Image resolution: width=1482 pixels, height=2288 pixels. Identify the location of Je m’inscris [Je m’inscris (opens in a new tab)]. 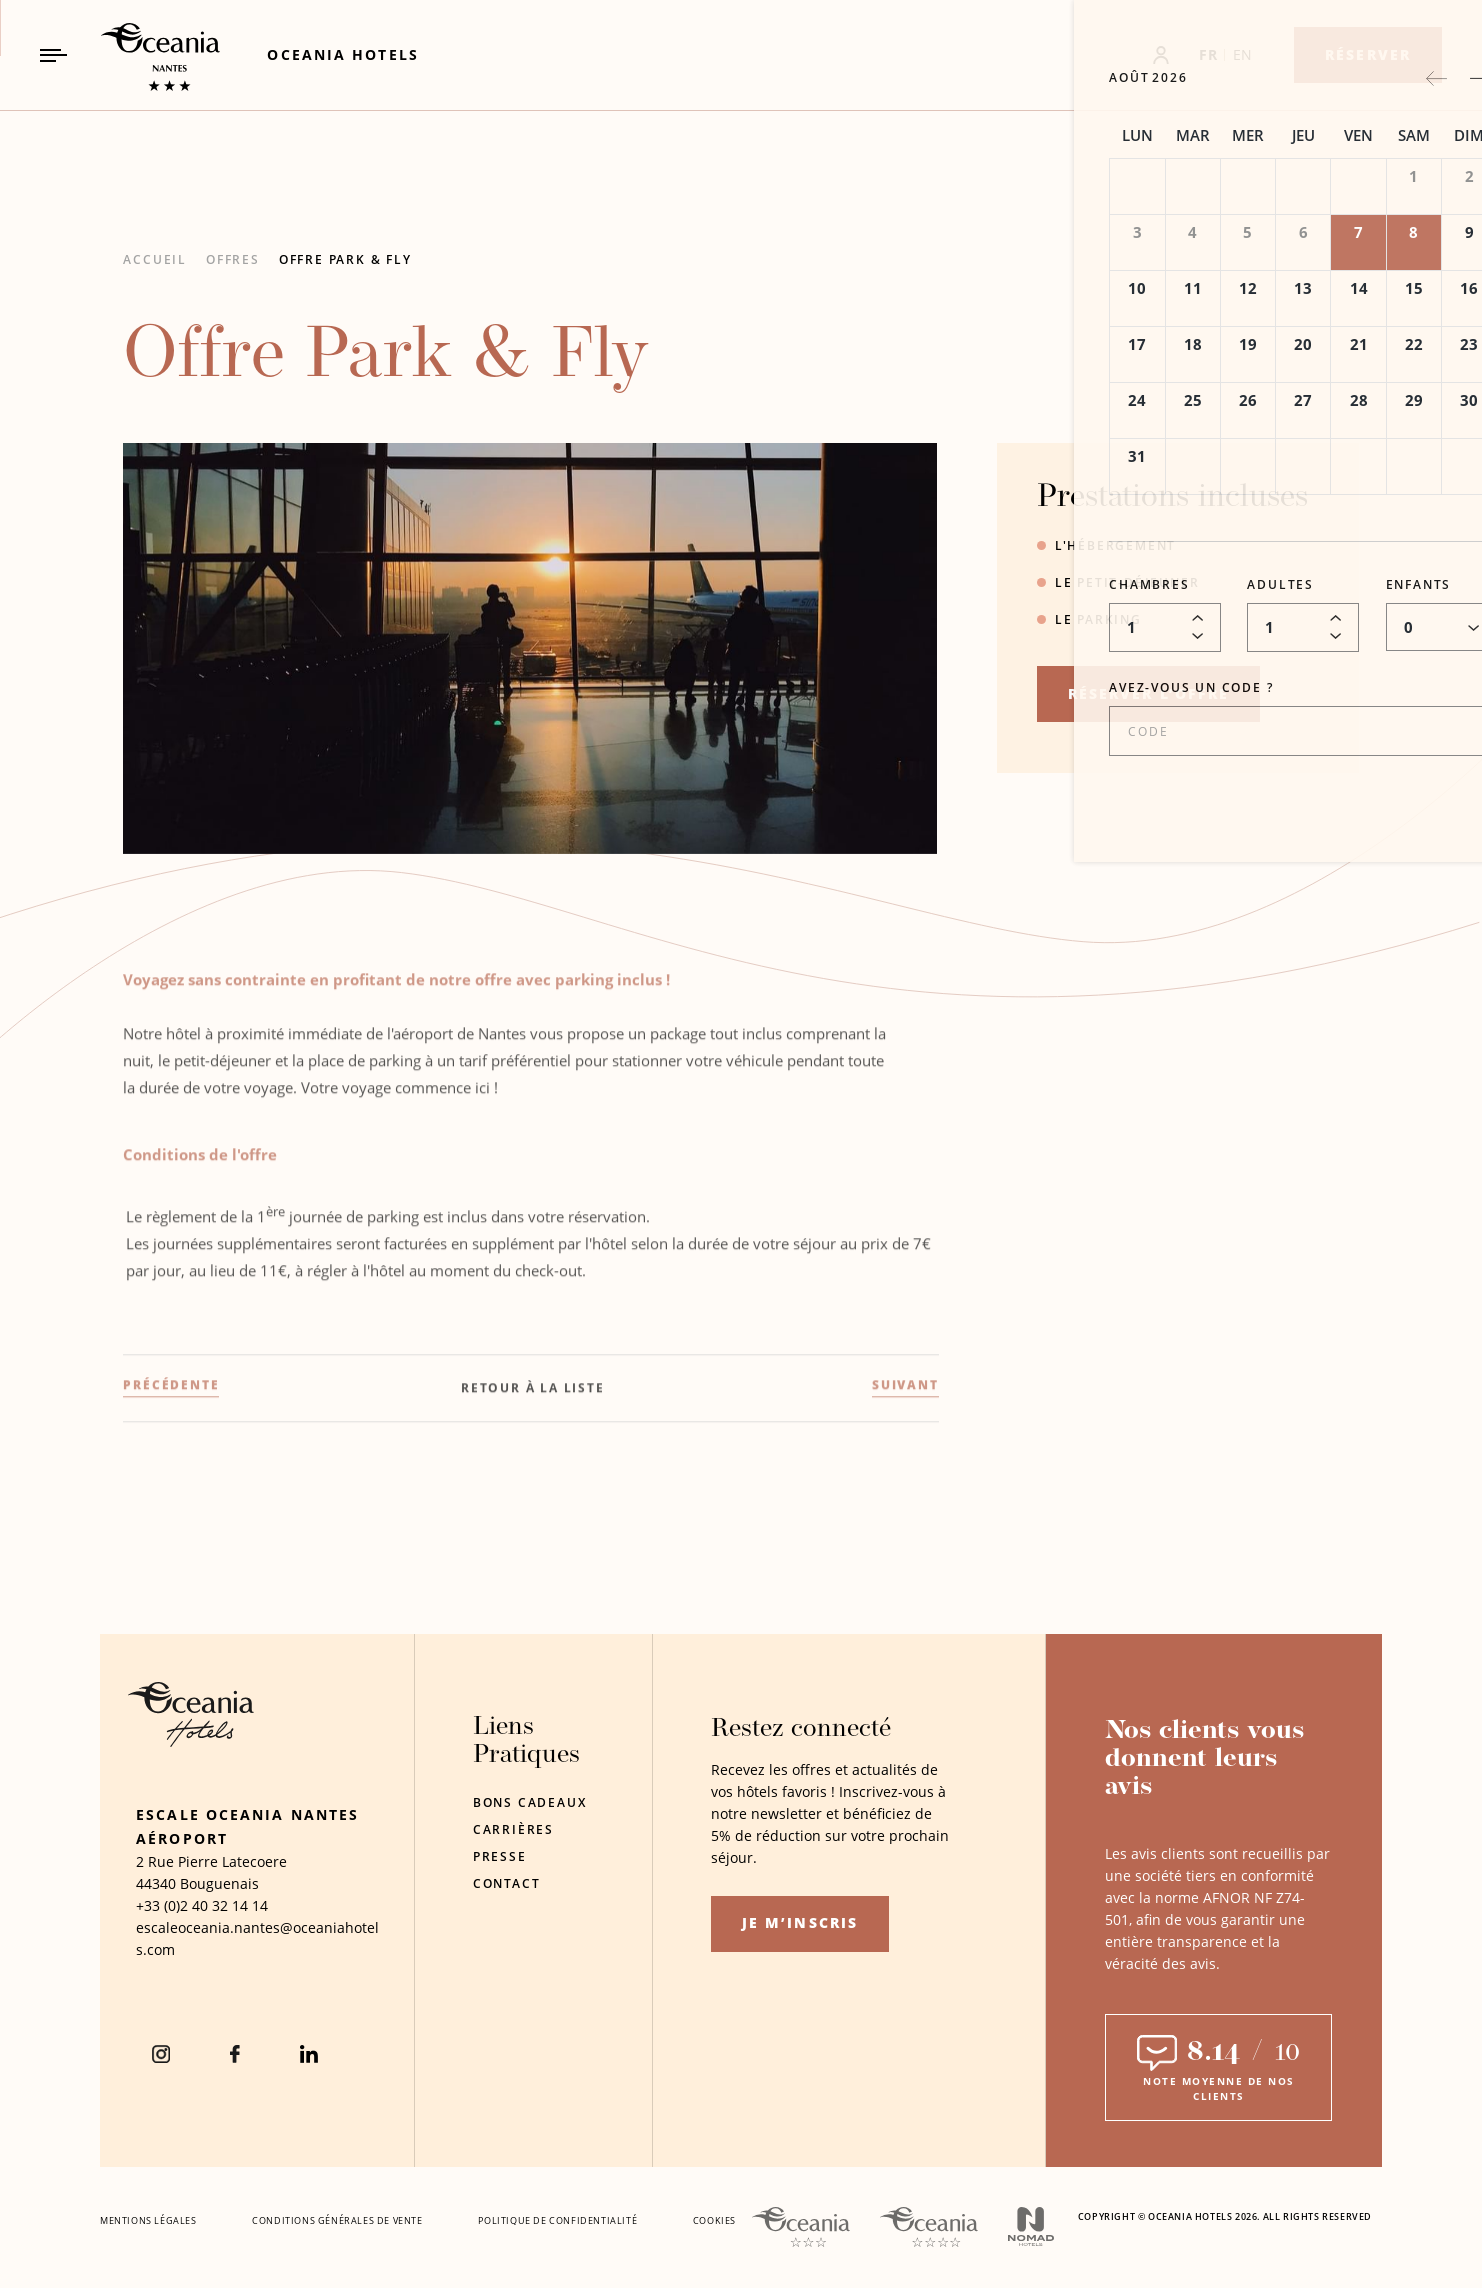
(800, 1922).